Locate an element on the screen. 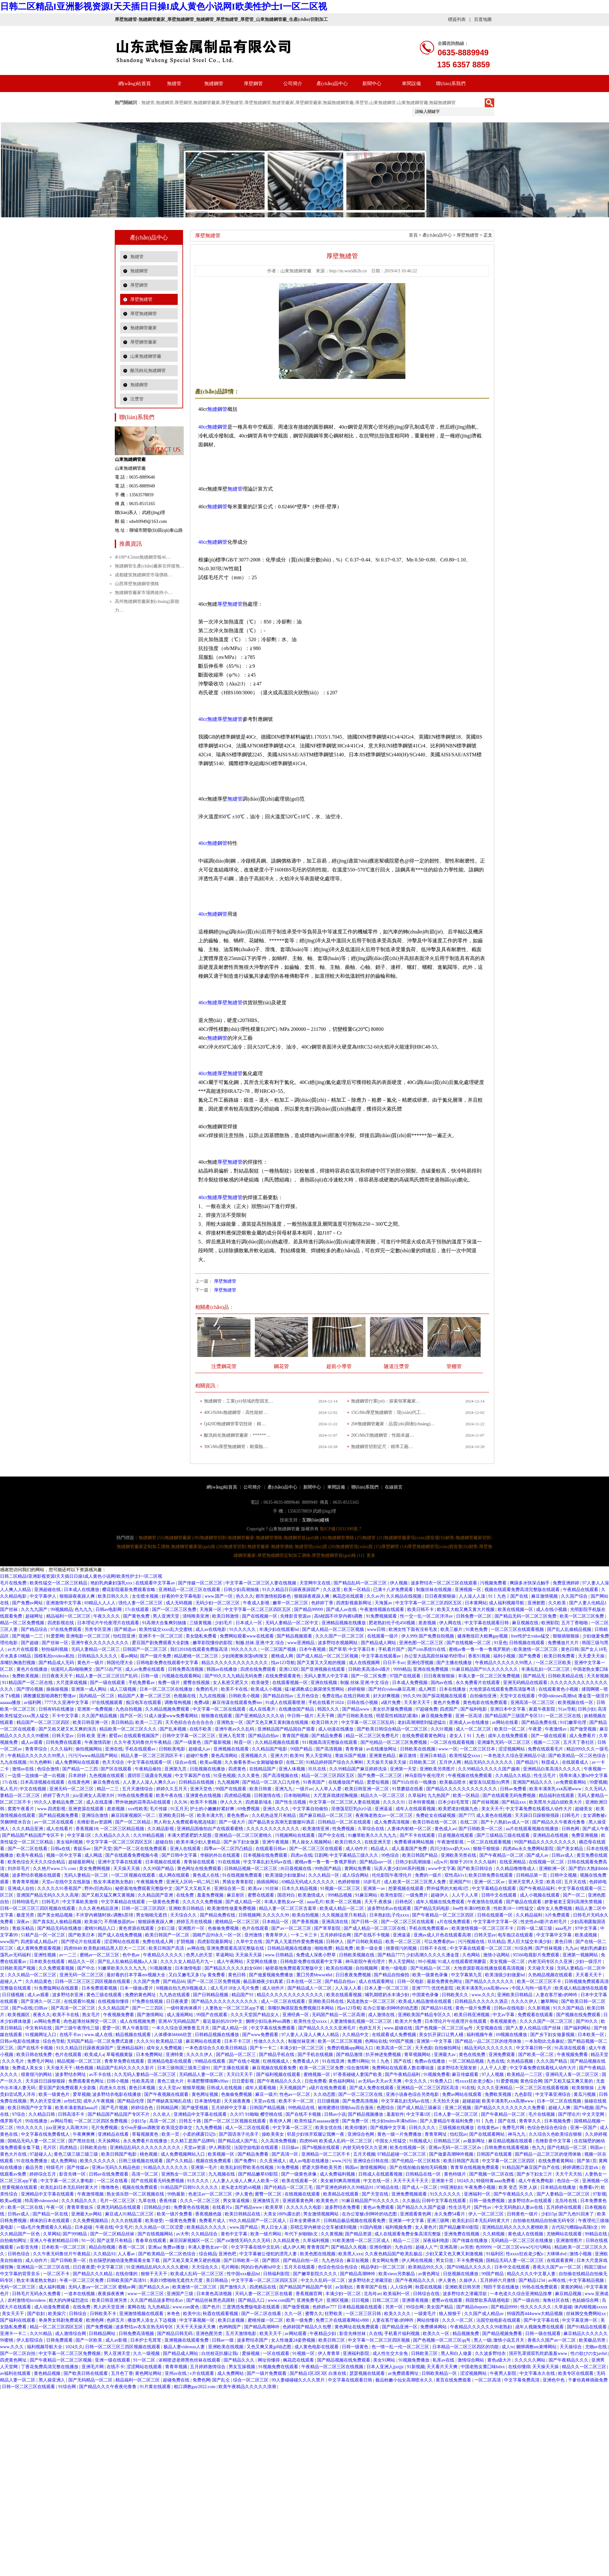 The image size is (609, 2576). 国产成人免费在线观看 is located at coordinates (372, 2087).